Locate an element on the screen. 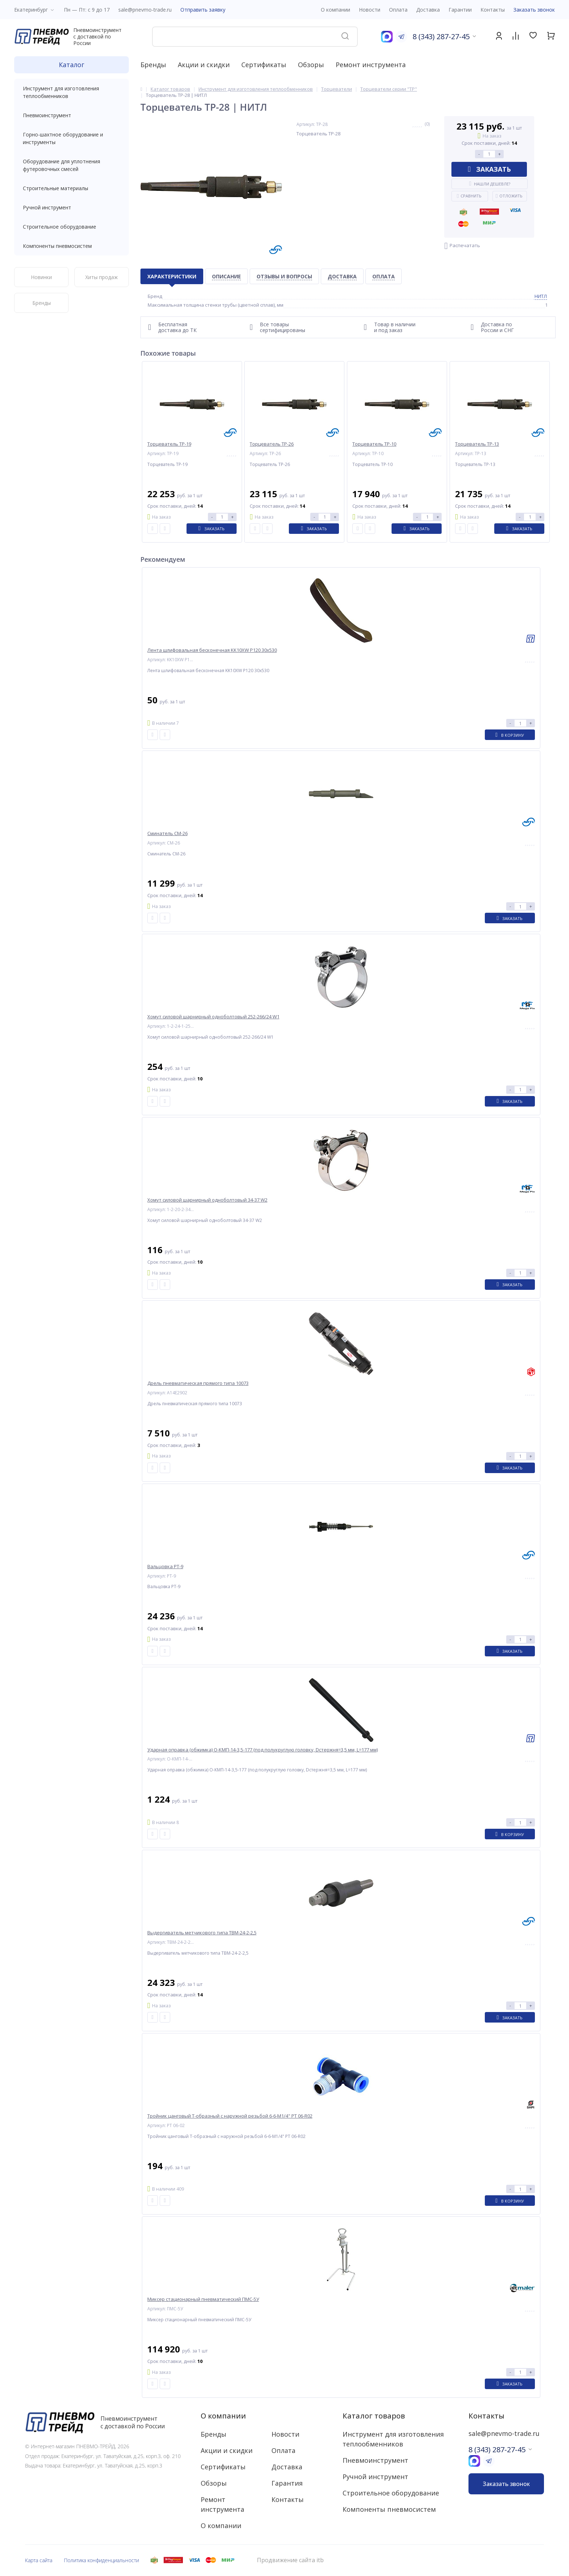 This screenshot has width=569, height=2576. О компании is located at coordinates (223, 2416).